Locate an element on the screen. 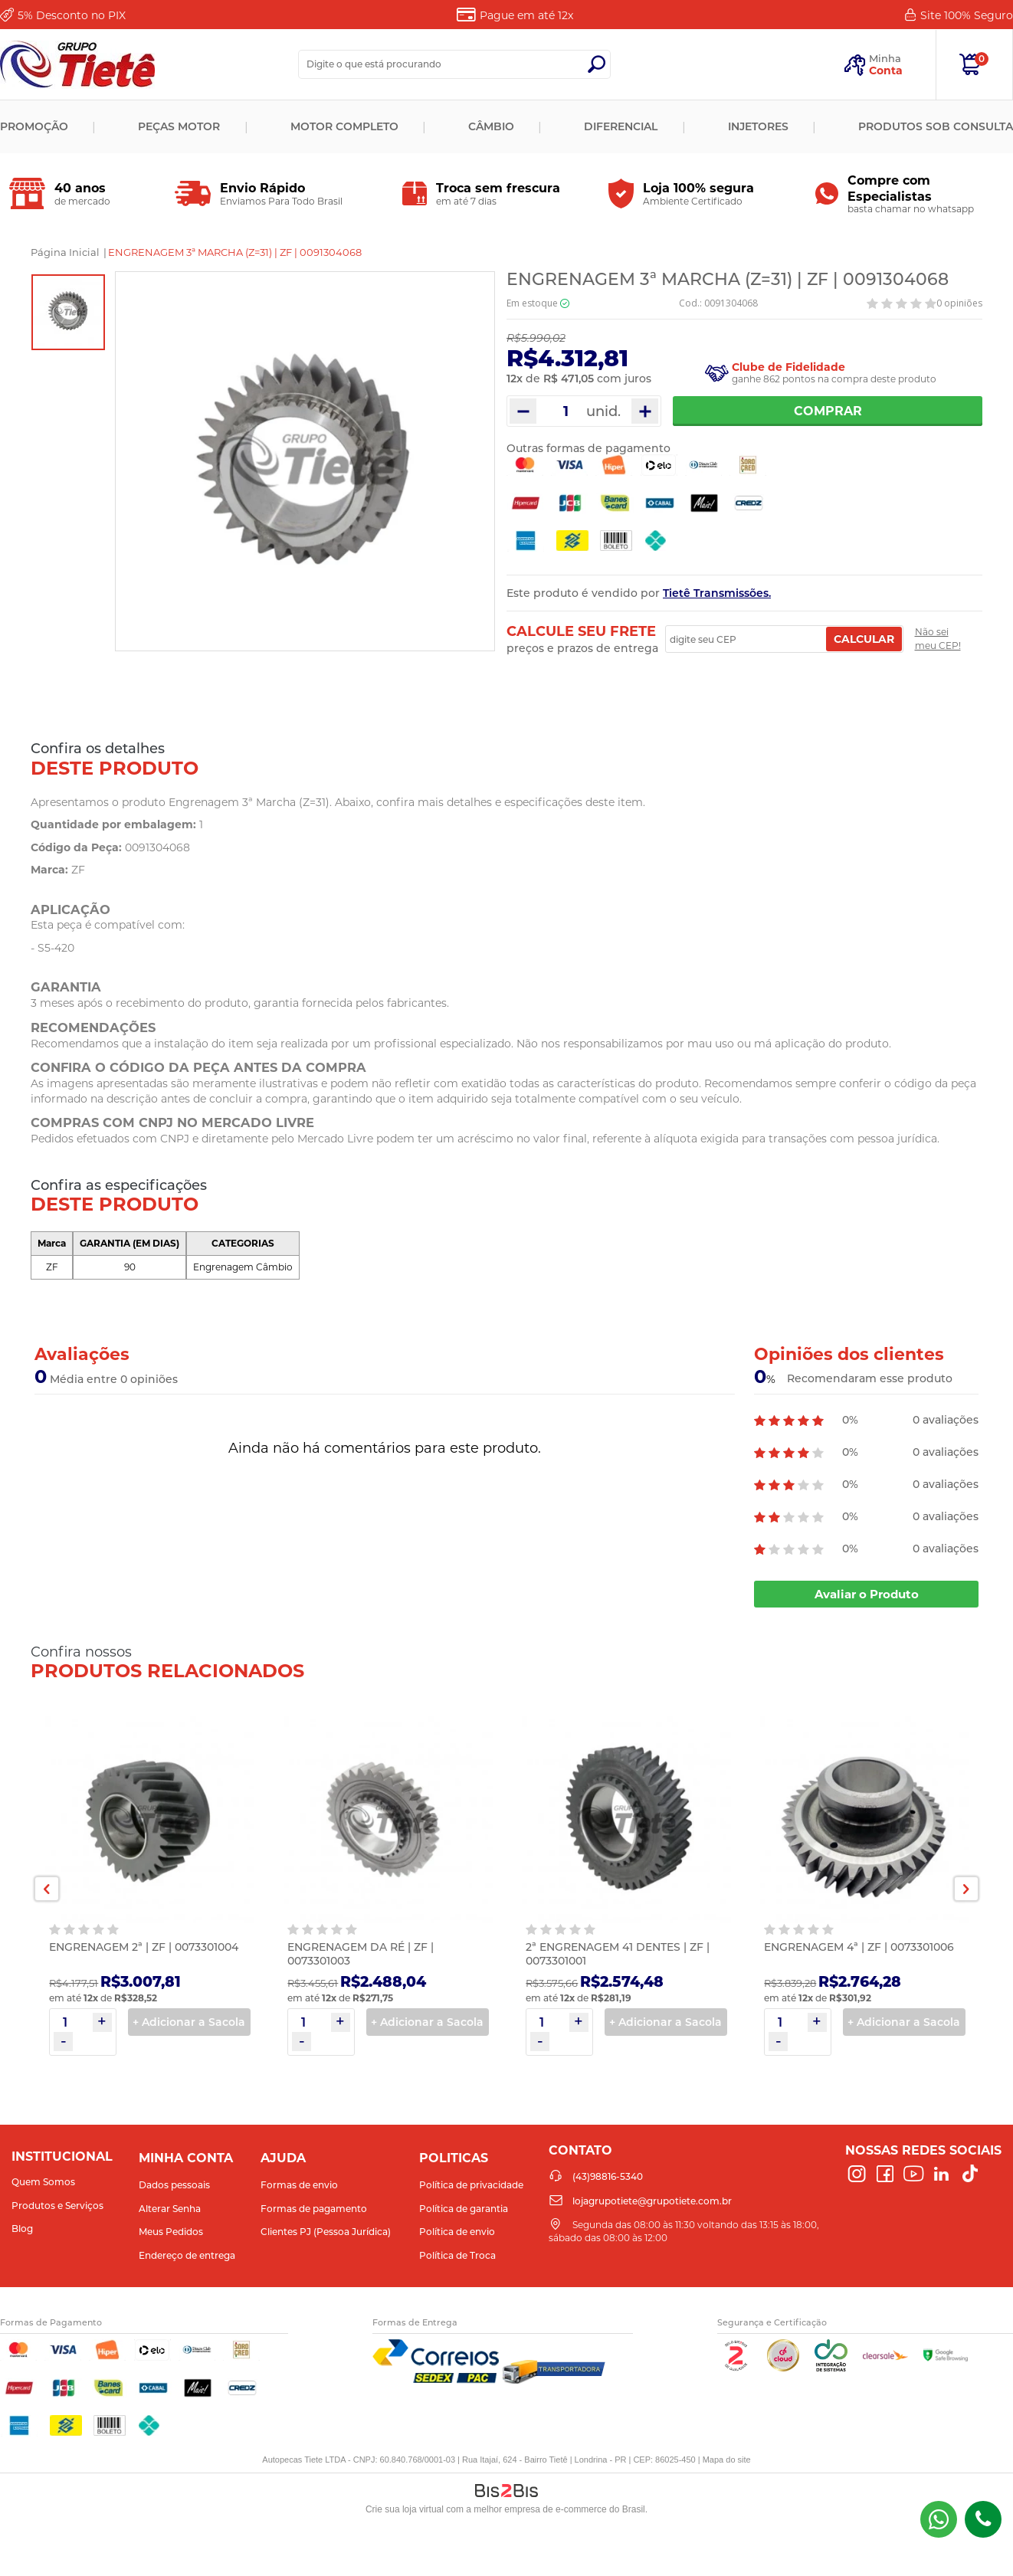 The image size is (1013, 2576). ENGRENAGEM 2ª | ZF | 0073301004 is located at coordinates (143, 1947).